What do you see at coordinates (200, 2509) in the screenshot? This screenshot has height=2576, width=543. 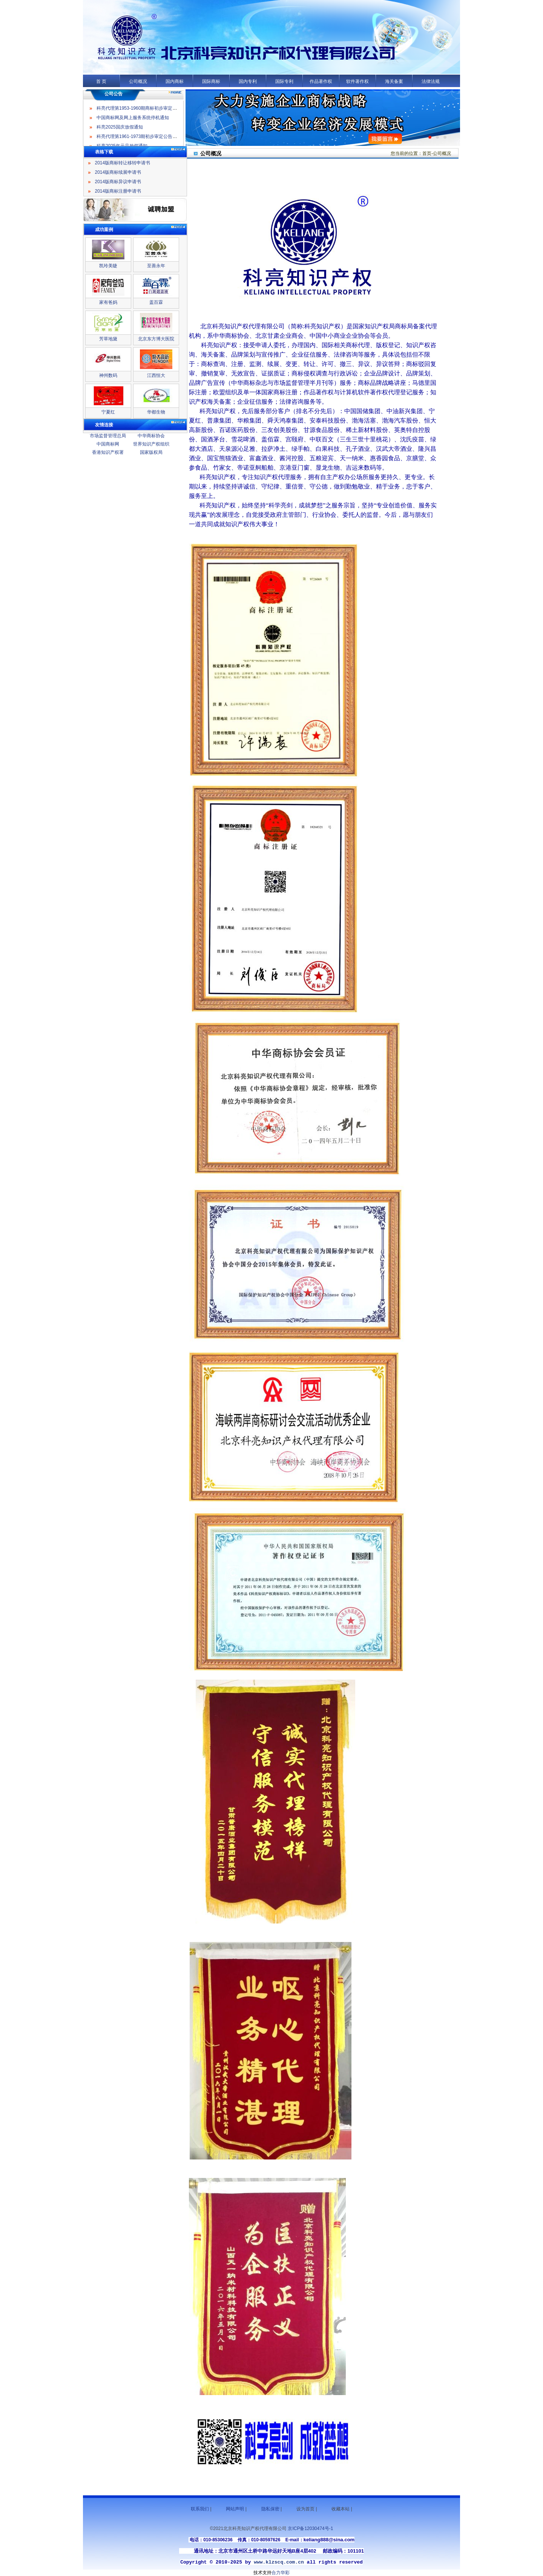 I see `联系我们` at bounding box center [200, 2509].